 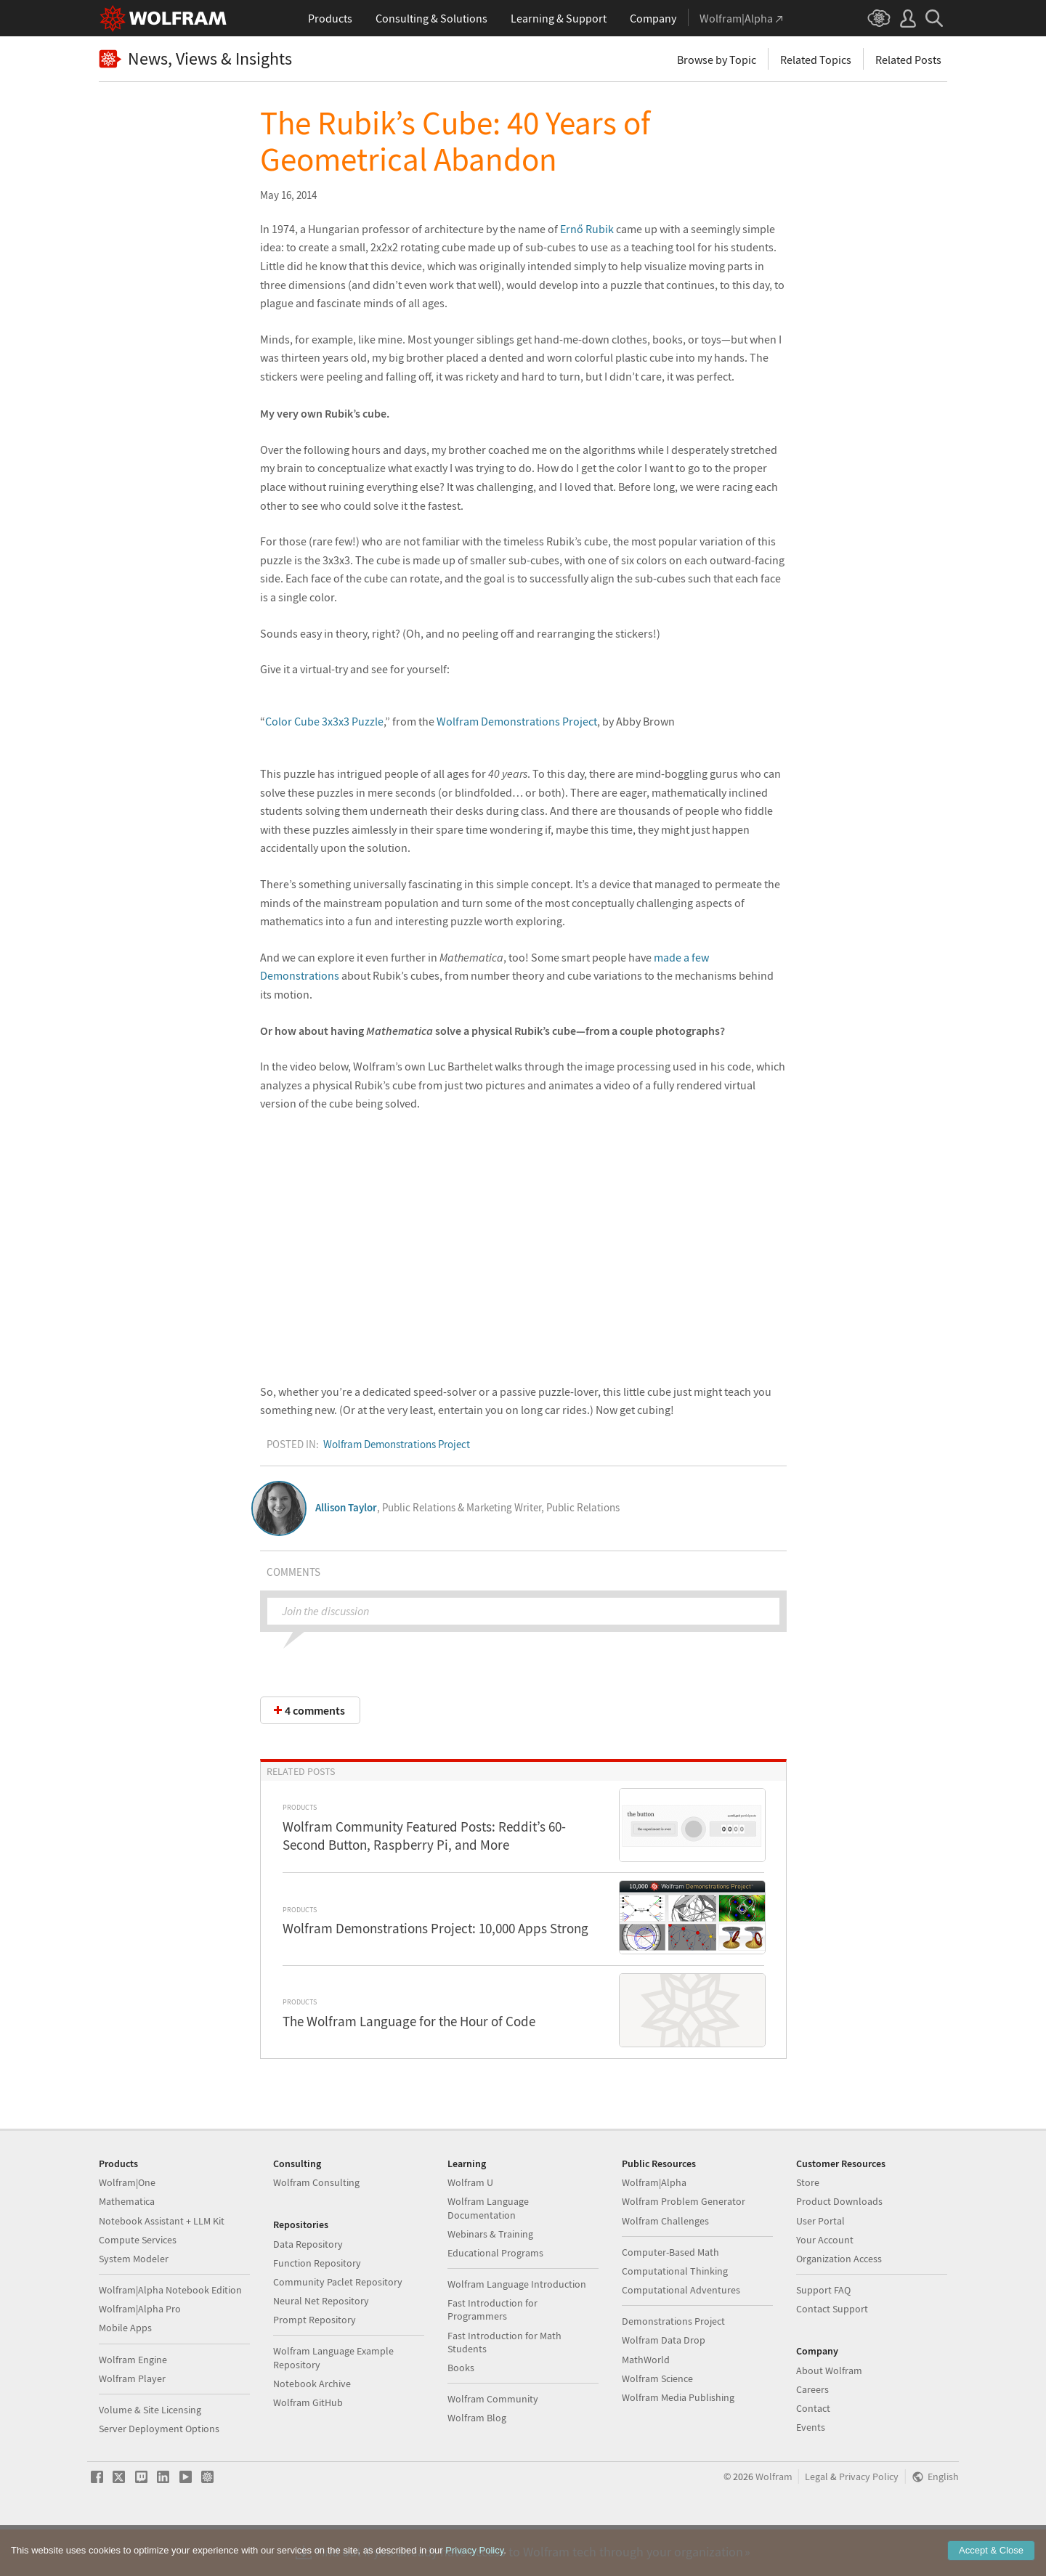 I want to click on Support FAQ, so click(x=823, y=2335).